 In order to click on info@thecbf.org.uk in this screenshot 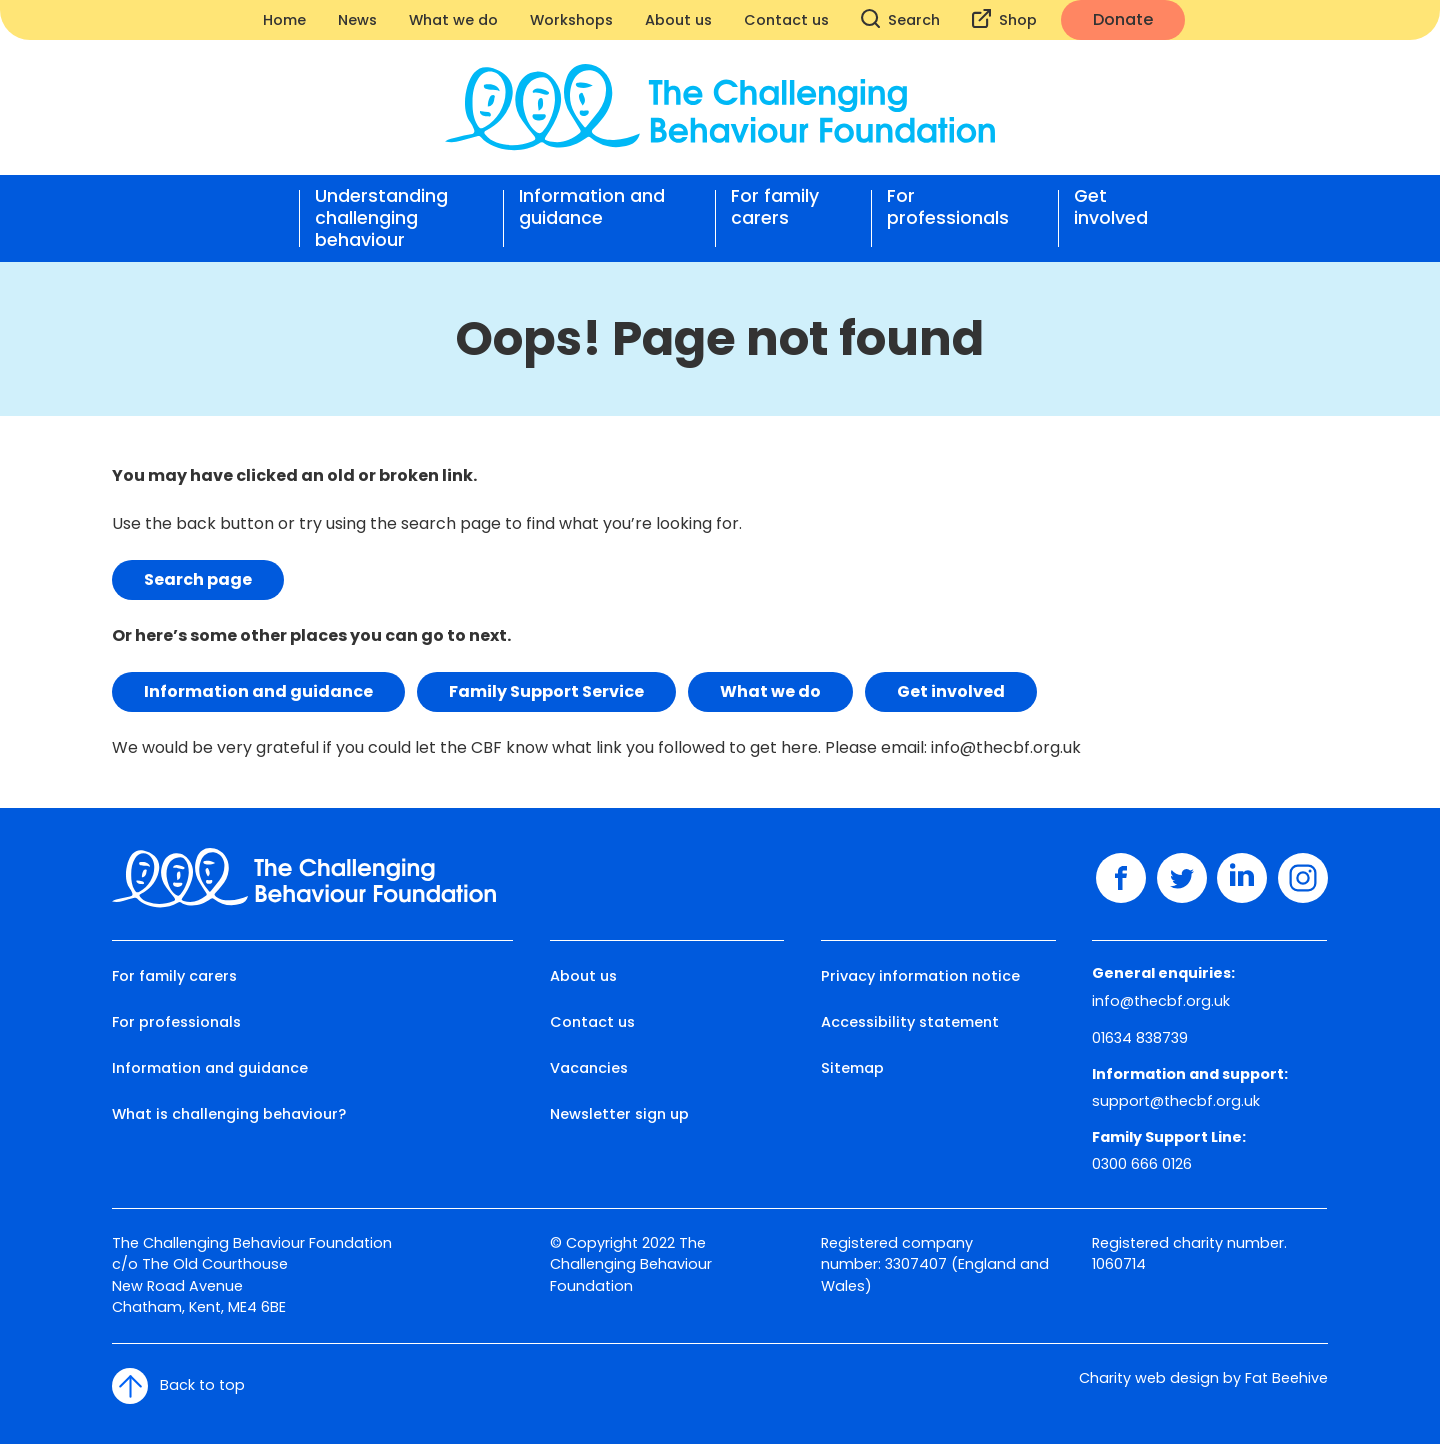, I will do `click(1006, 747)`.